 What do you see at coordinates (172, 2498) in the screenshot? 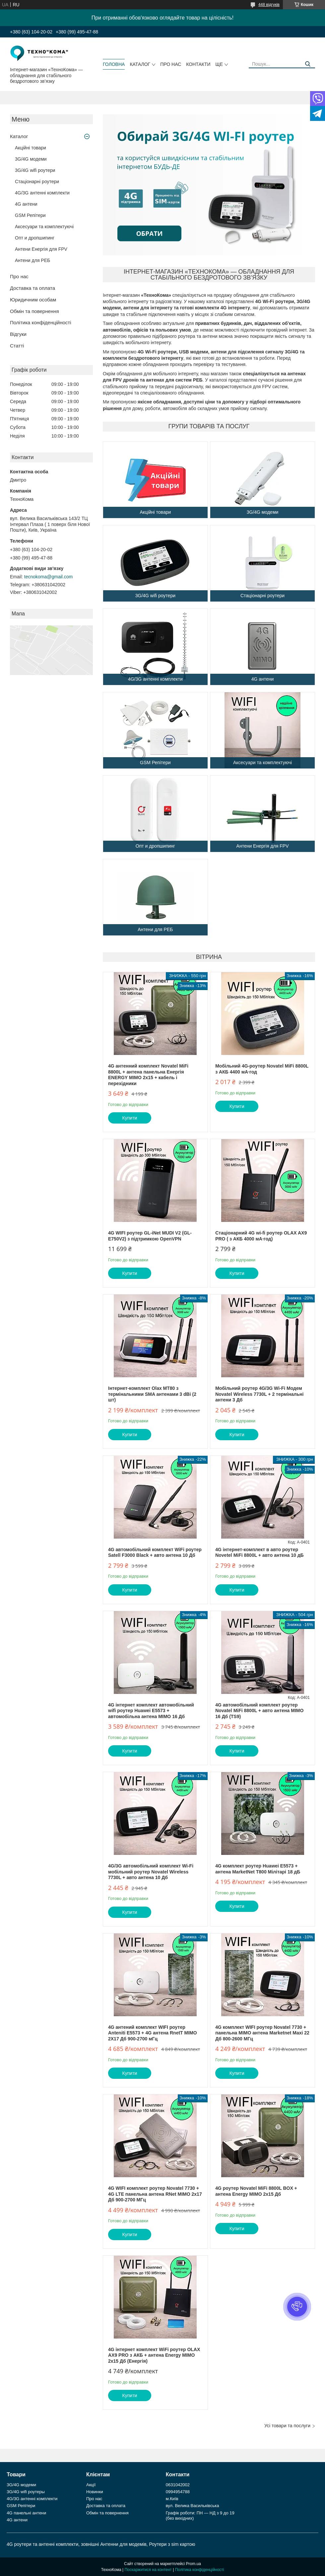
I see `м.Київ` at bounding box center [172, 2498].